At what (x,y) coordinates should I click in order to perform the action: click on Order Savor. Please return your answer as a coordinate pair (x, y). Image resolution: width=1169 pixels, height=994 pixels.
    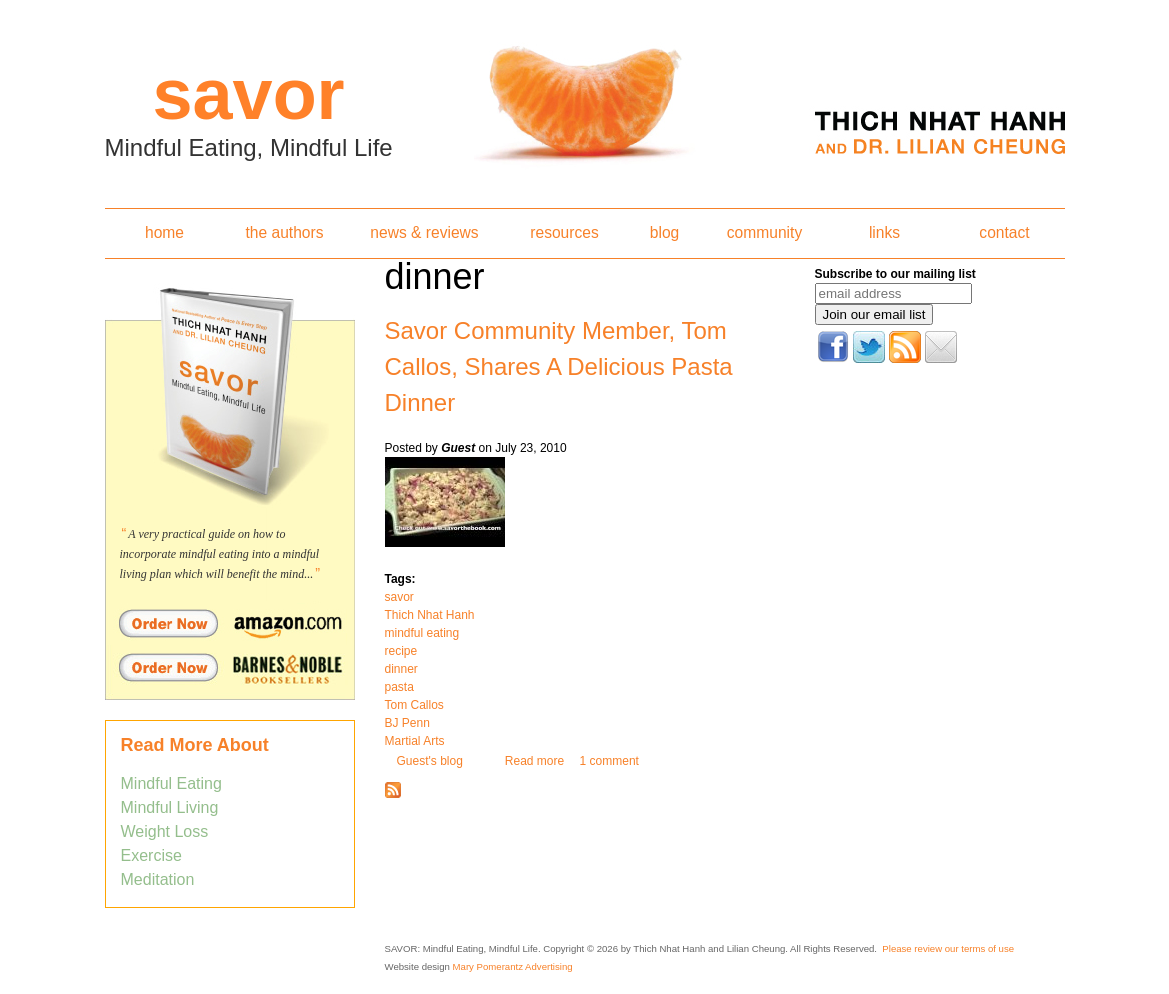
    Looking at the image, I should click on (230, 623).